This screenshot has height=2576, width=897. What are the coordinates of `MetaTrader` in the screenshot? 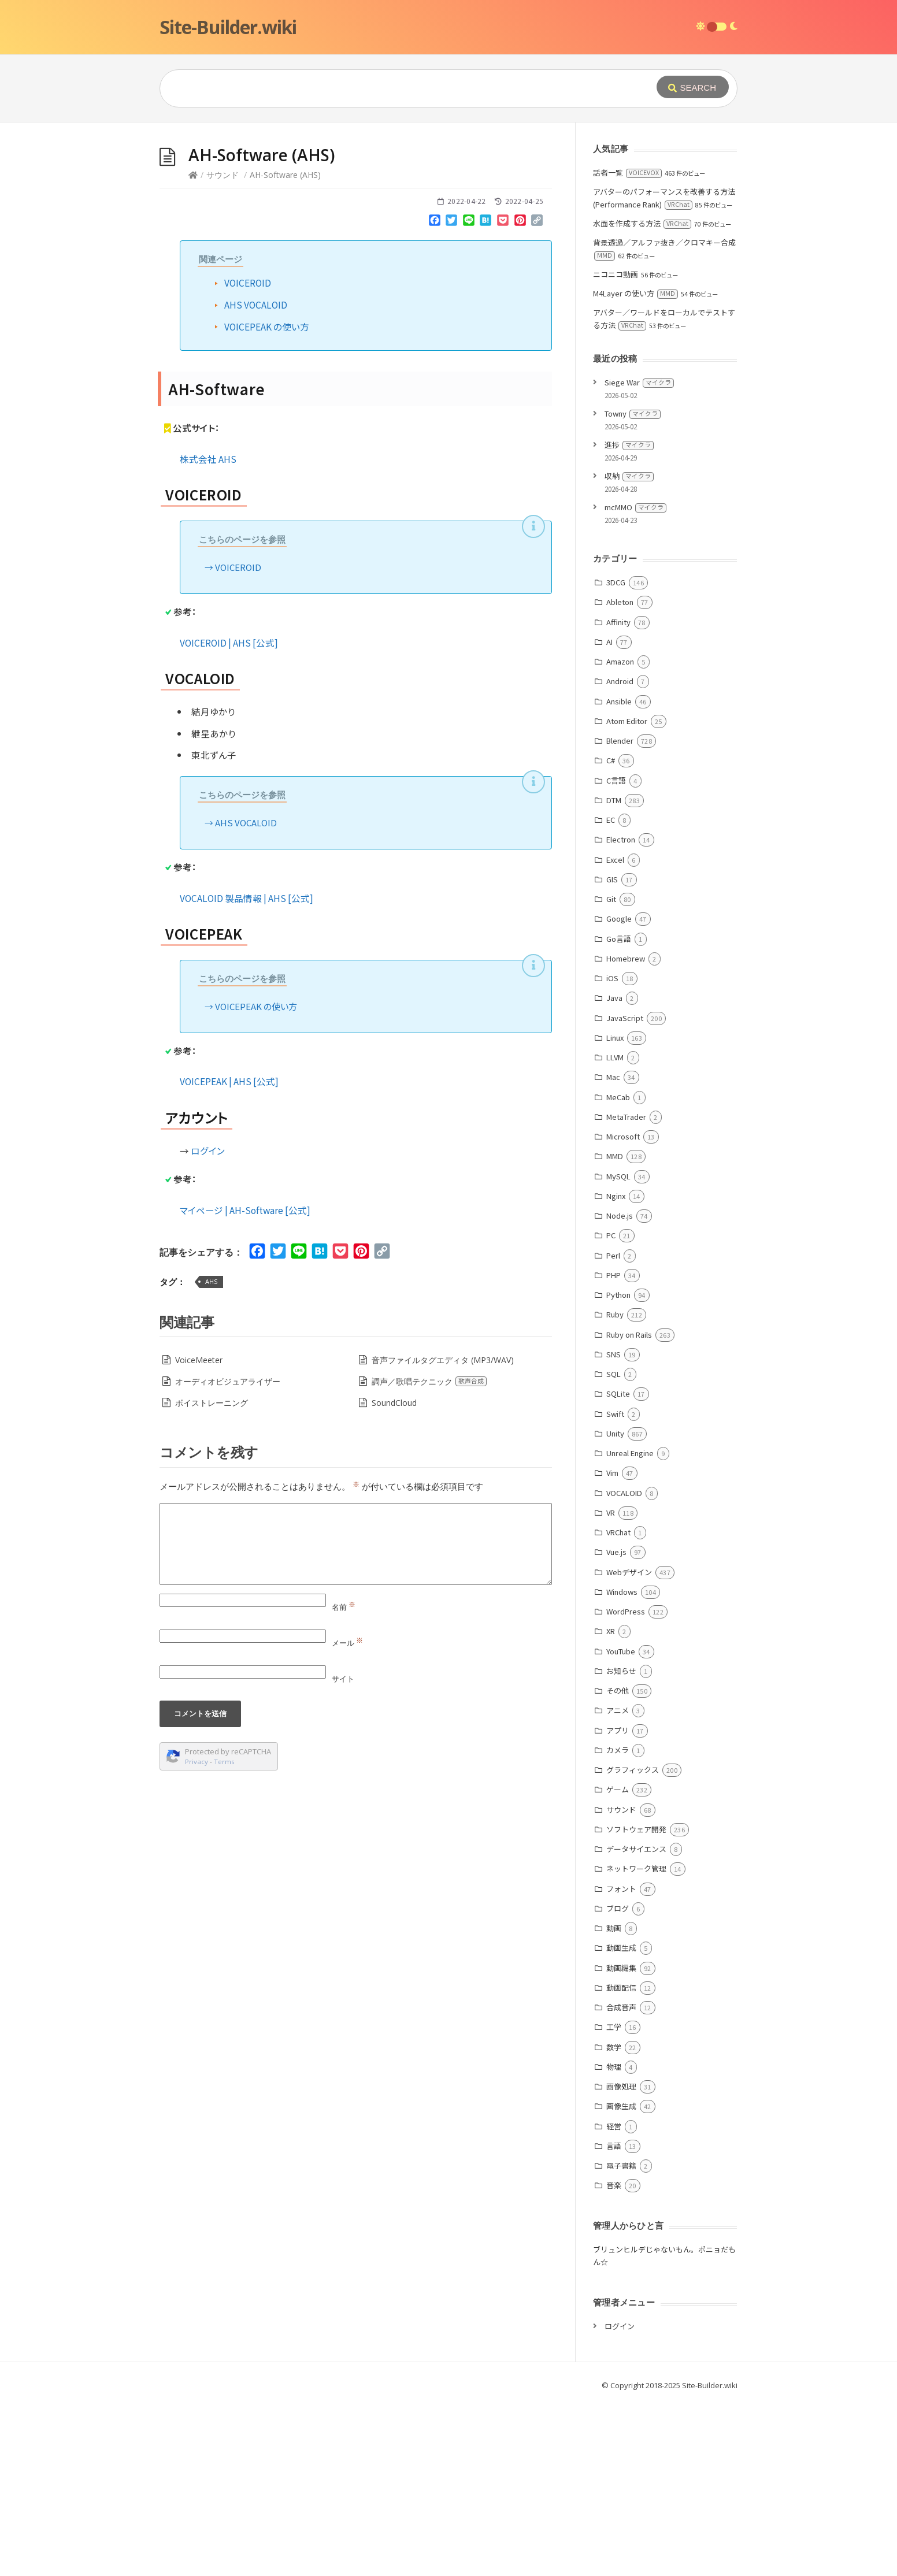 It's located at (626, 1290).